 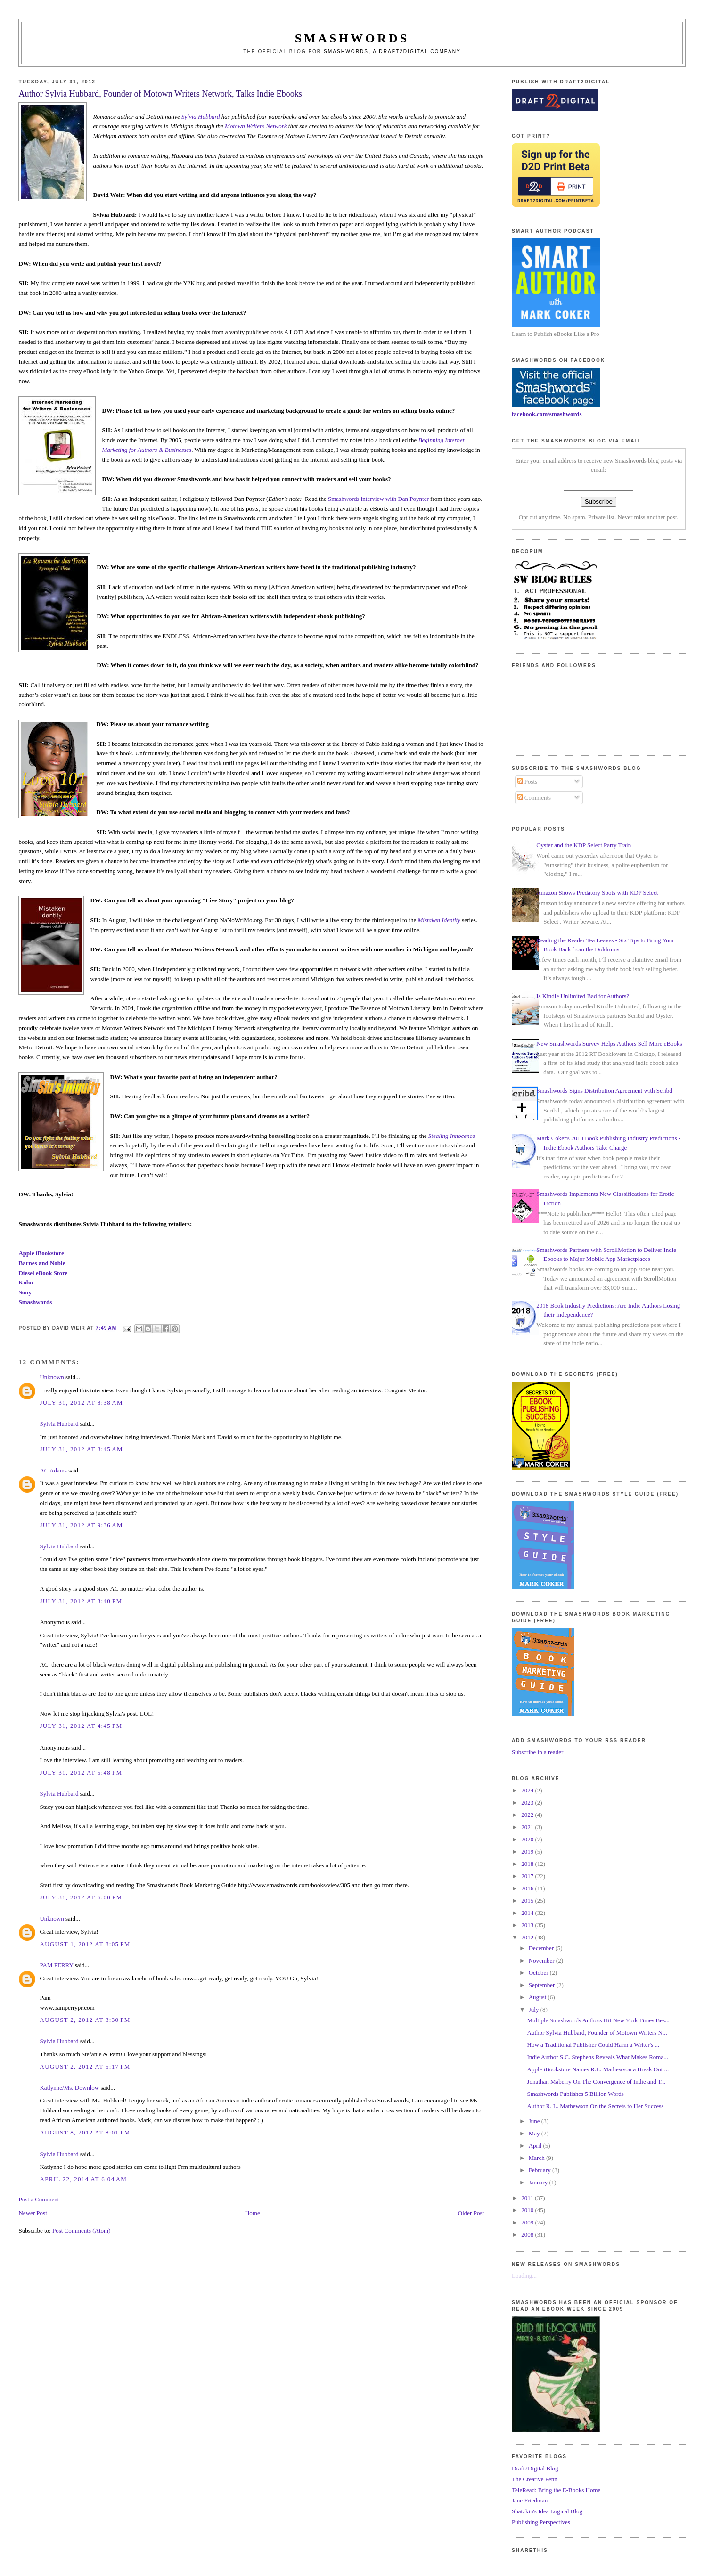 What do you see at coordinates (528, 1900) in the screenshot?
I see `2015` at bounding box center [528, 1900].